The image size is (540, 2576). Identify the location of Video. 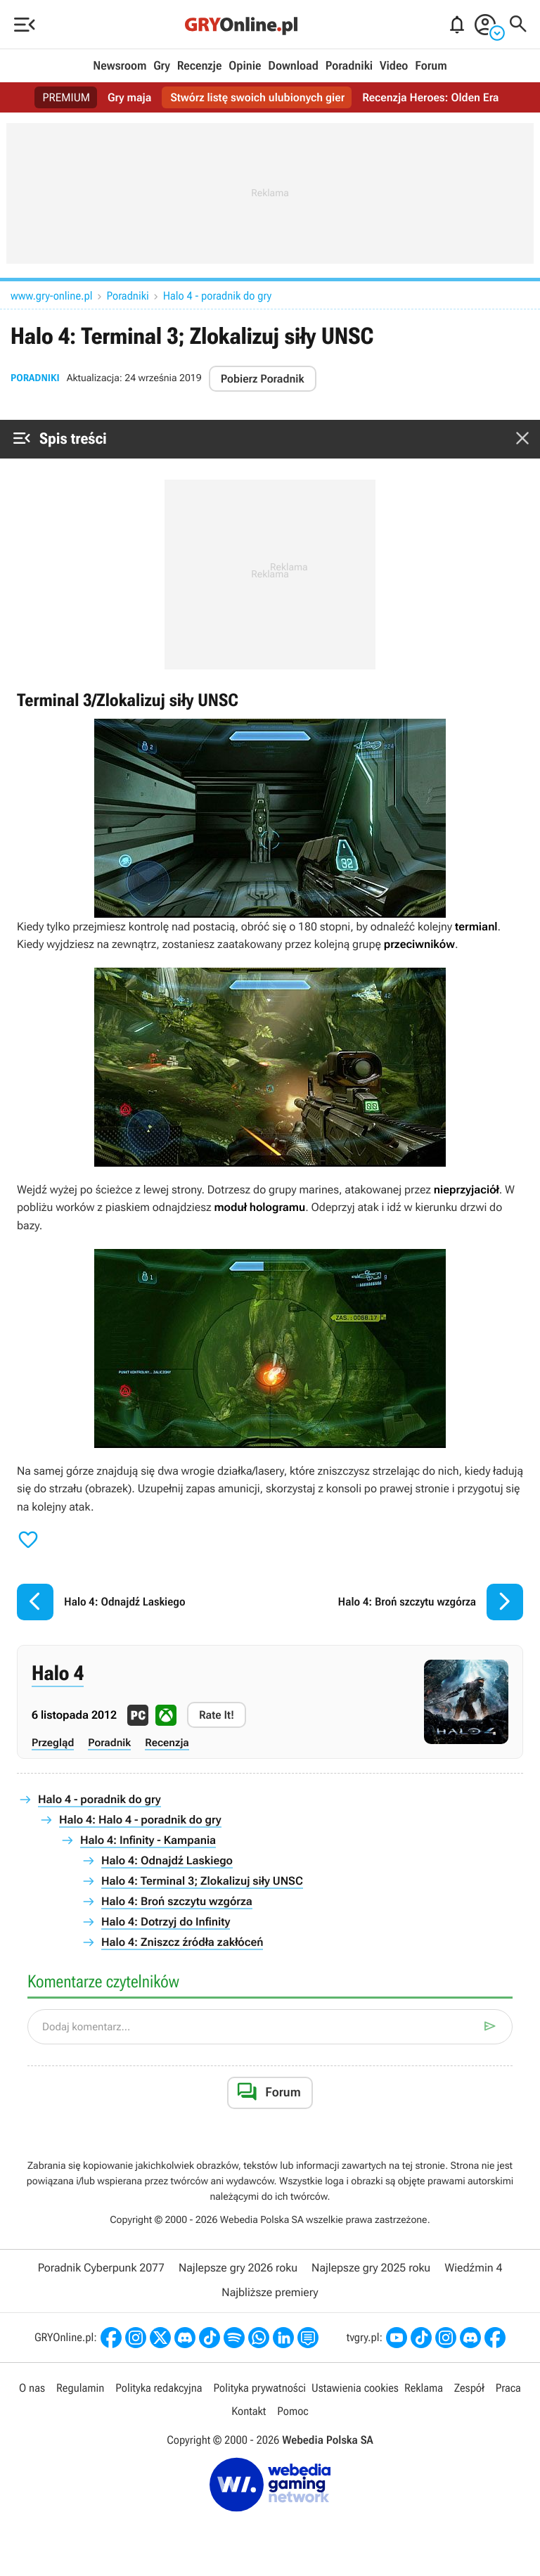
(394, 66).